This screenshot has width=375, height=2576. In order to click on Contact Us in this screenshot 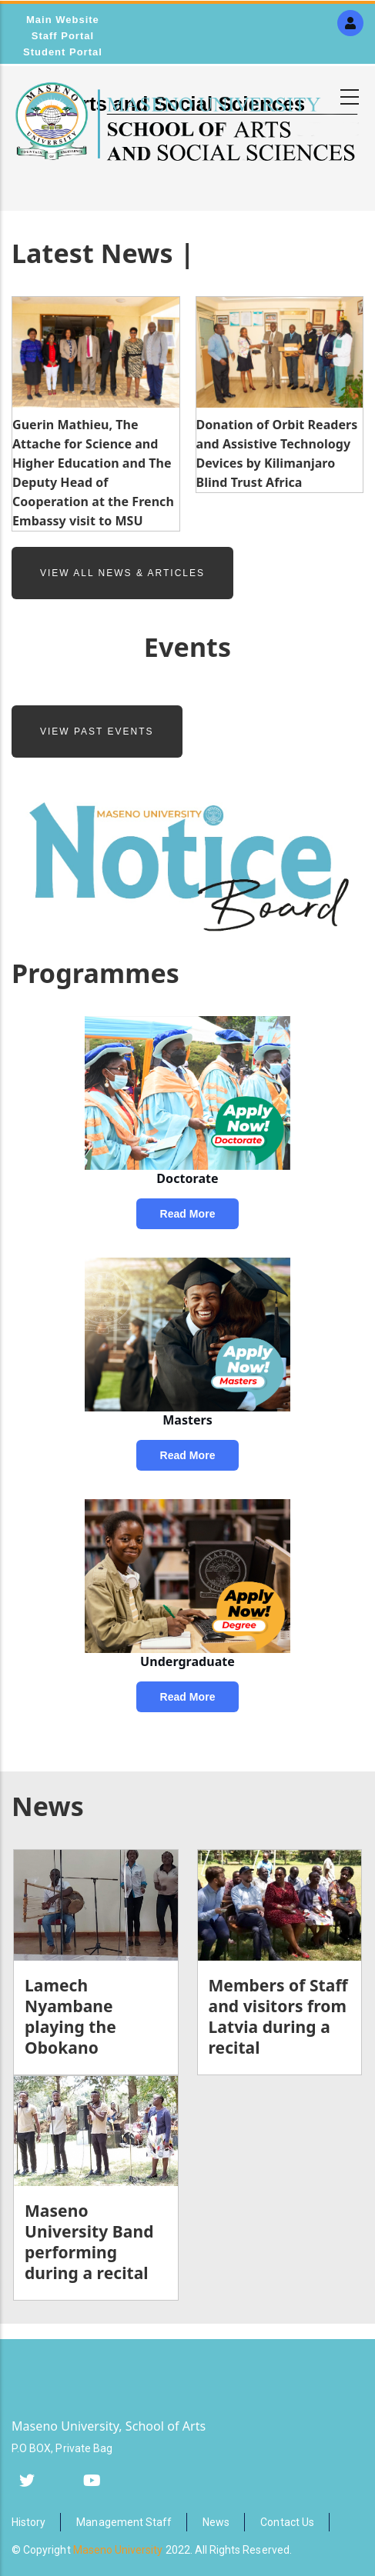, I will do `click(287, 2522)`.